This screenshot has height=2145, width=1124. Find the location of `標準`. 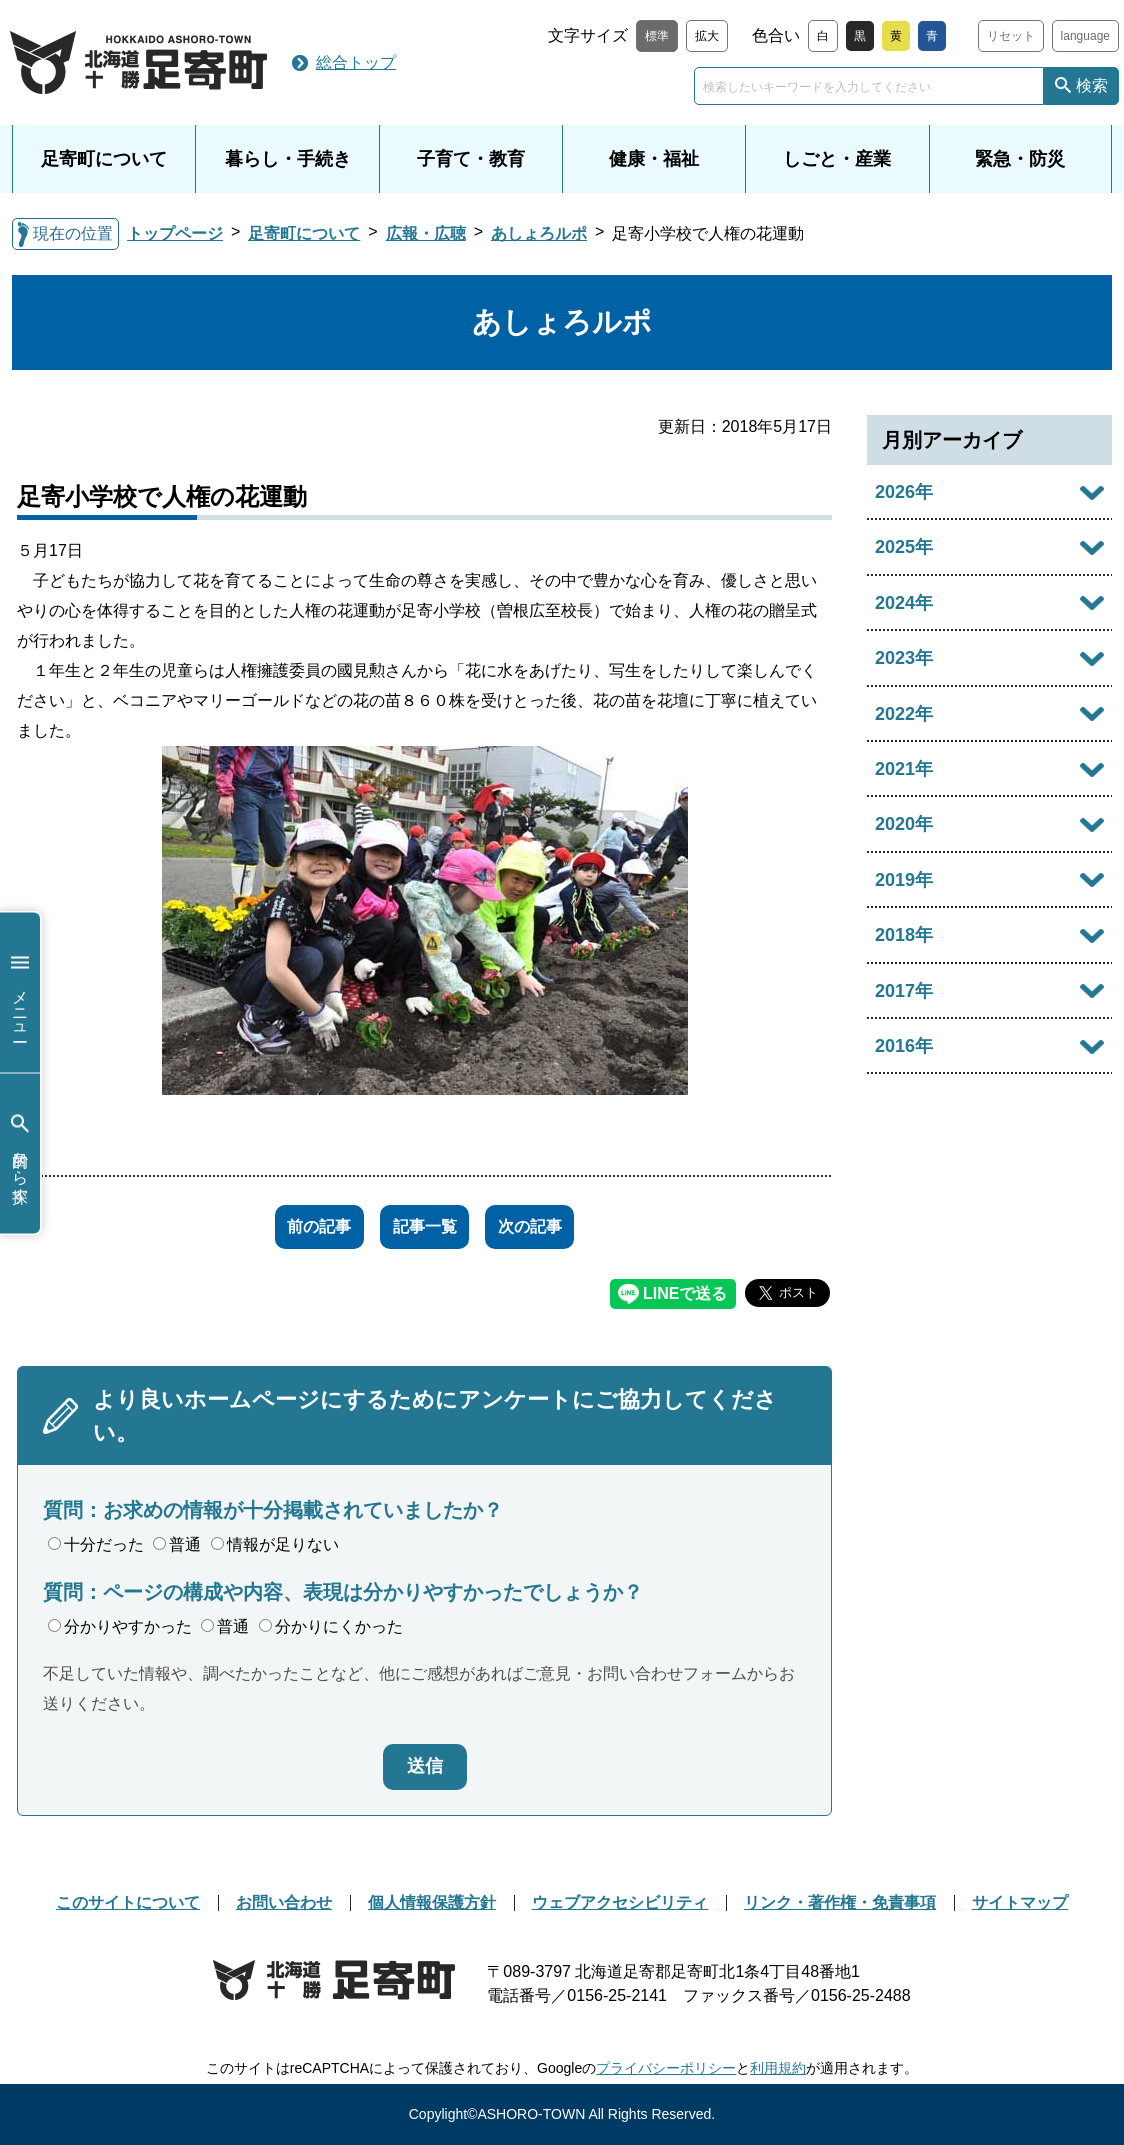

標準 is located at coordinates (657, 36).